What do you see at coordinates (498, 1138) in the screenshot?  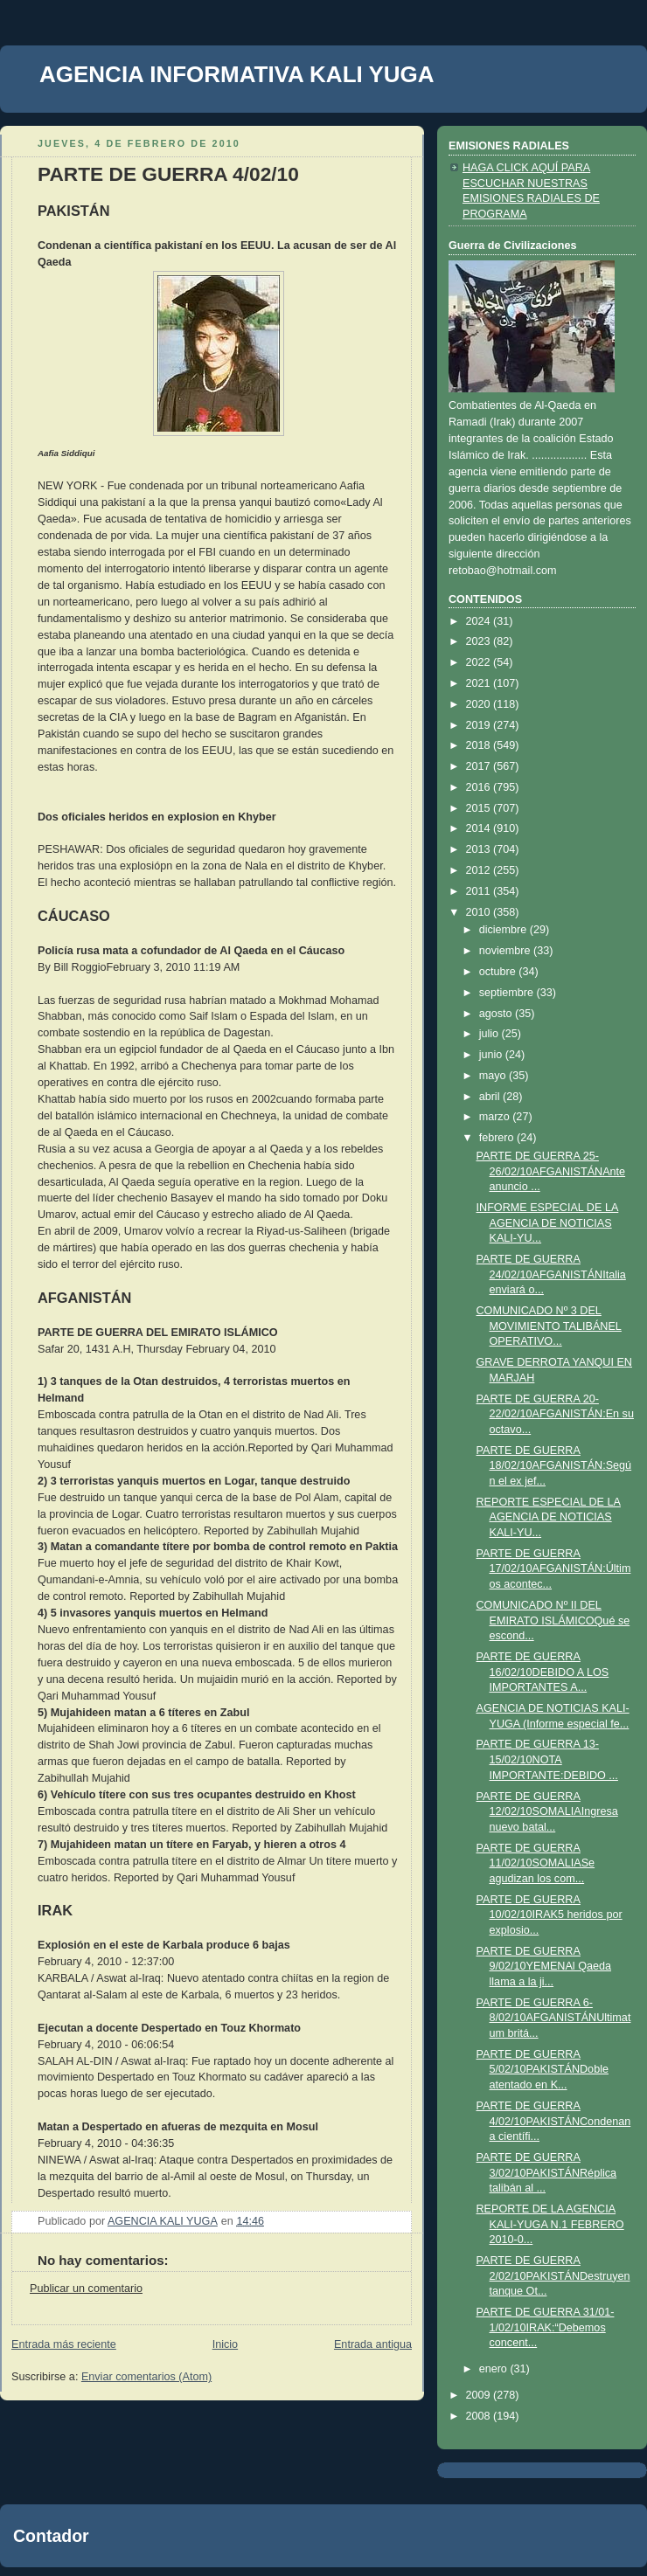 I see `febrero` at bounding box center [498, 1138].